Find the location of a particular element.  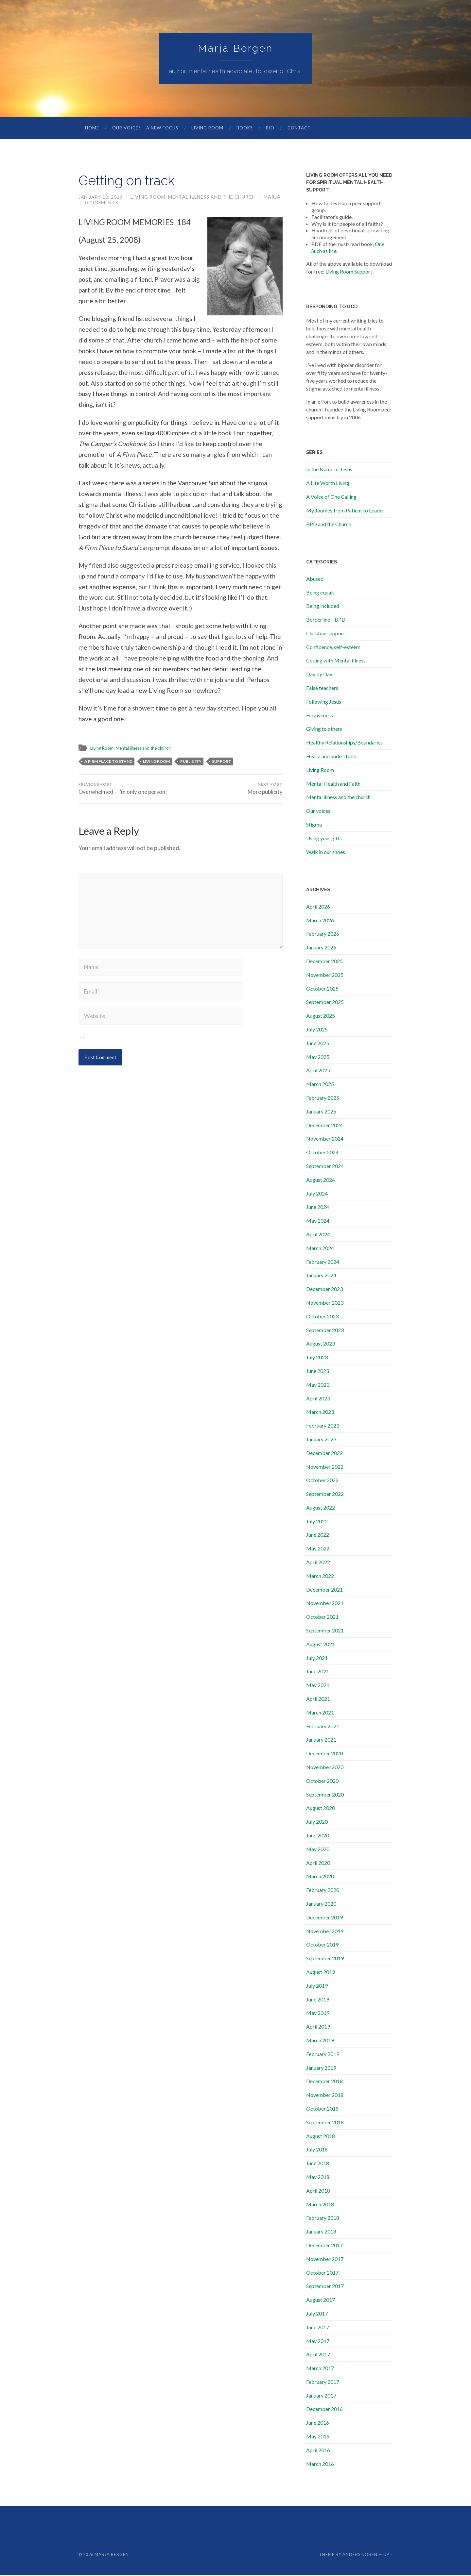

November 2017 is located at coordinates (324, 2259).